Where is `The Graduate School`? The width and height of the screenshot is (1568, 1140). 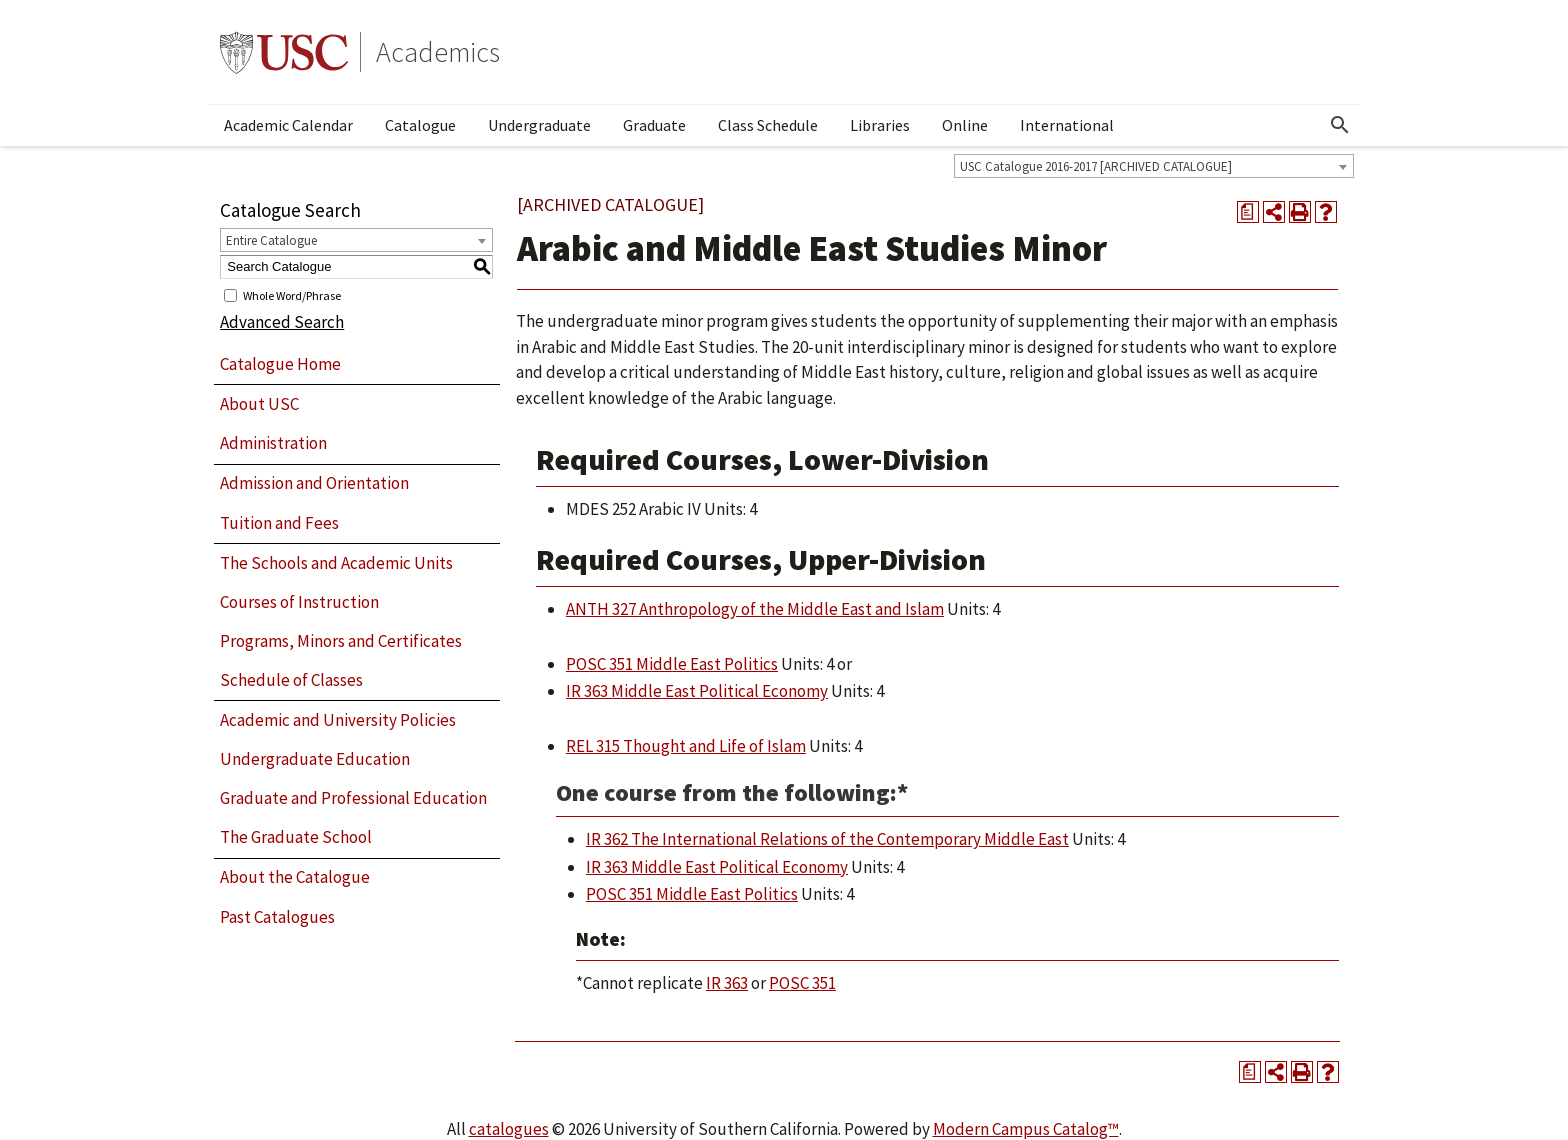 The Graduate School is located at coordinates (296, 837).